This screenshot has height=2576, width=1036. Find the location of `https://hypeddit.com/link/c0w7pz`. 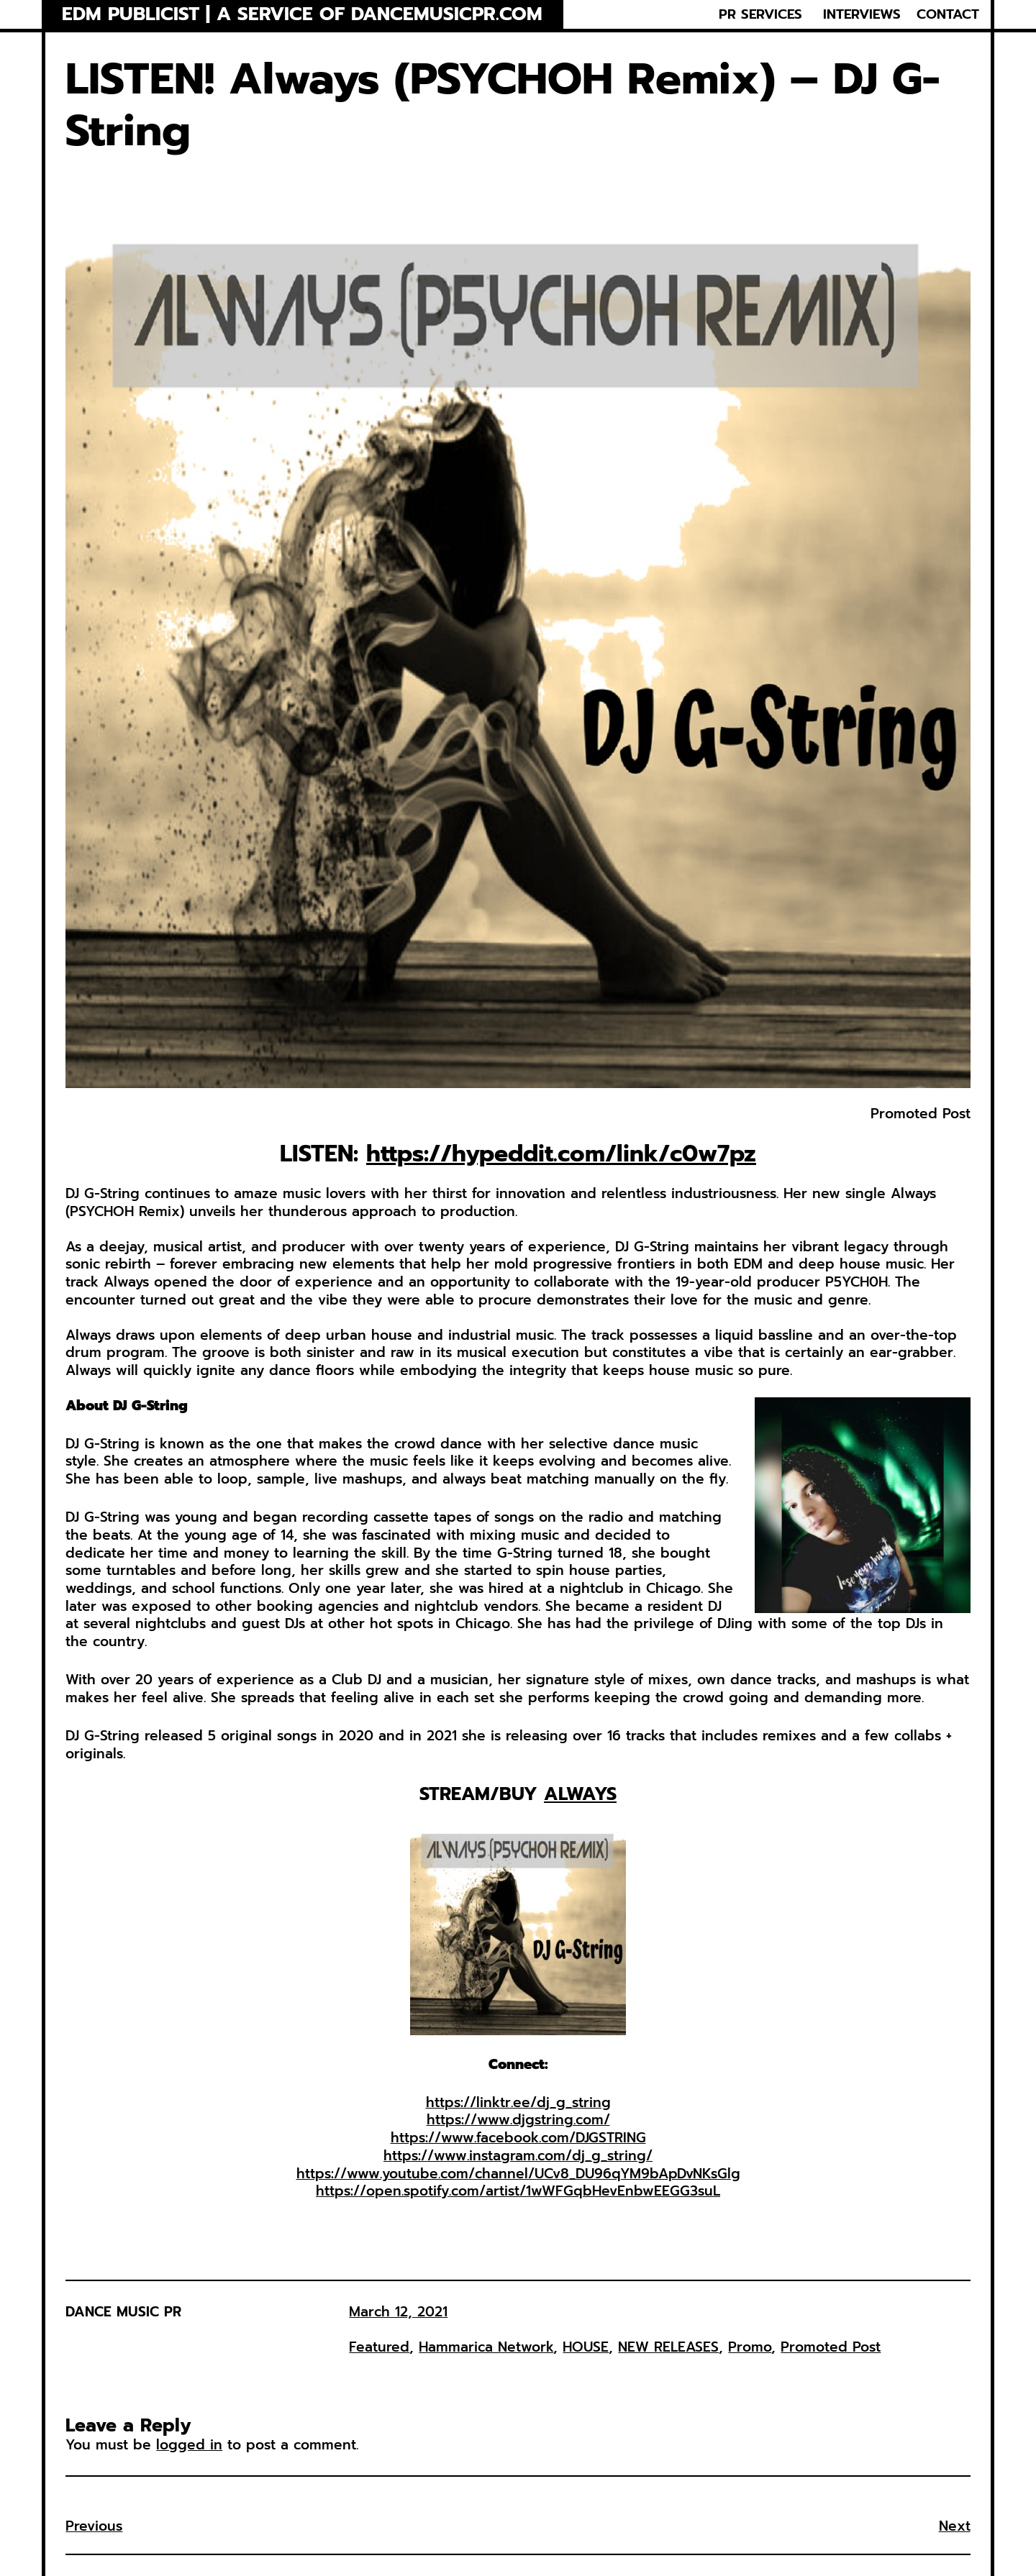

https://hypeddit.com/link/c0w7pz is located at coordinates (561, 1153).